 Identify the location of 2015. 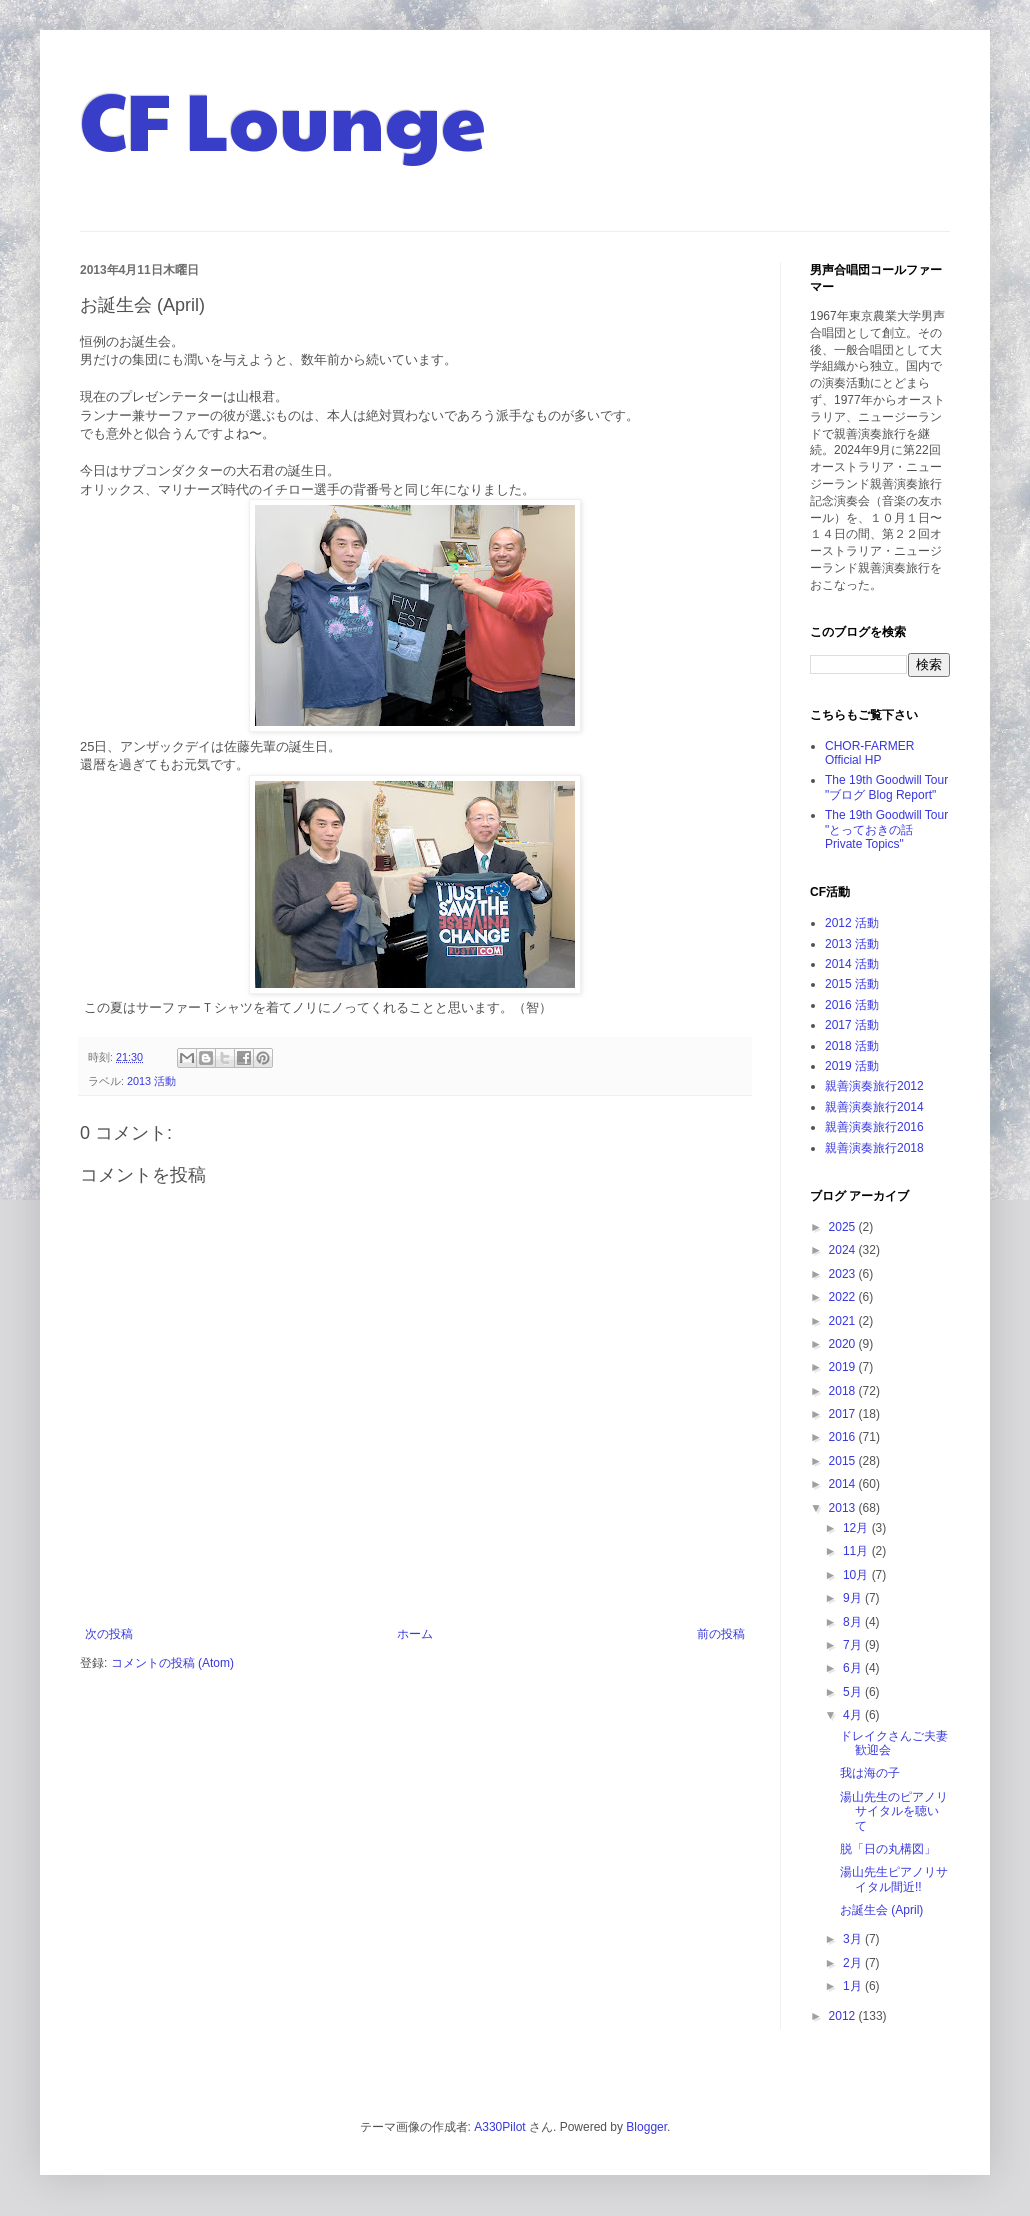
(844, 1461).